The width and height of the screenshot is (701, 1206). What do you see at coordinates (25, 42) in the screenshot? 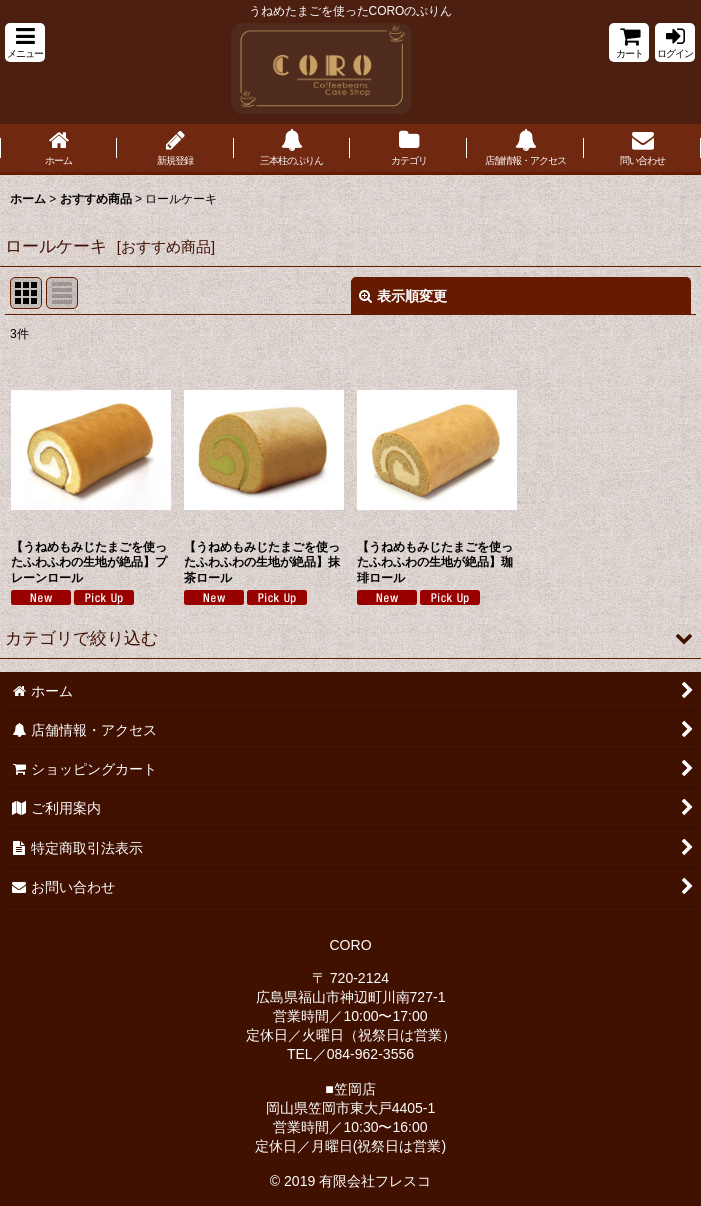
I see `[button]` at bounding box center [25, 42].